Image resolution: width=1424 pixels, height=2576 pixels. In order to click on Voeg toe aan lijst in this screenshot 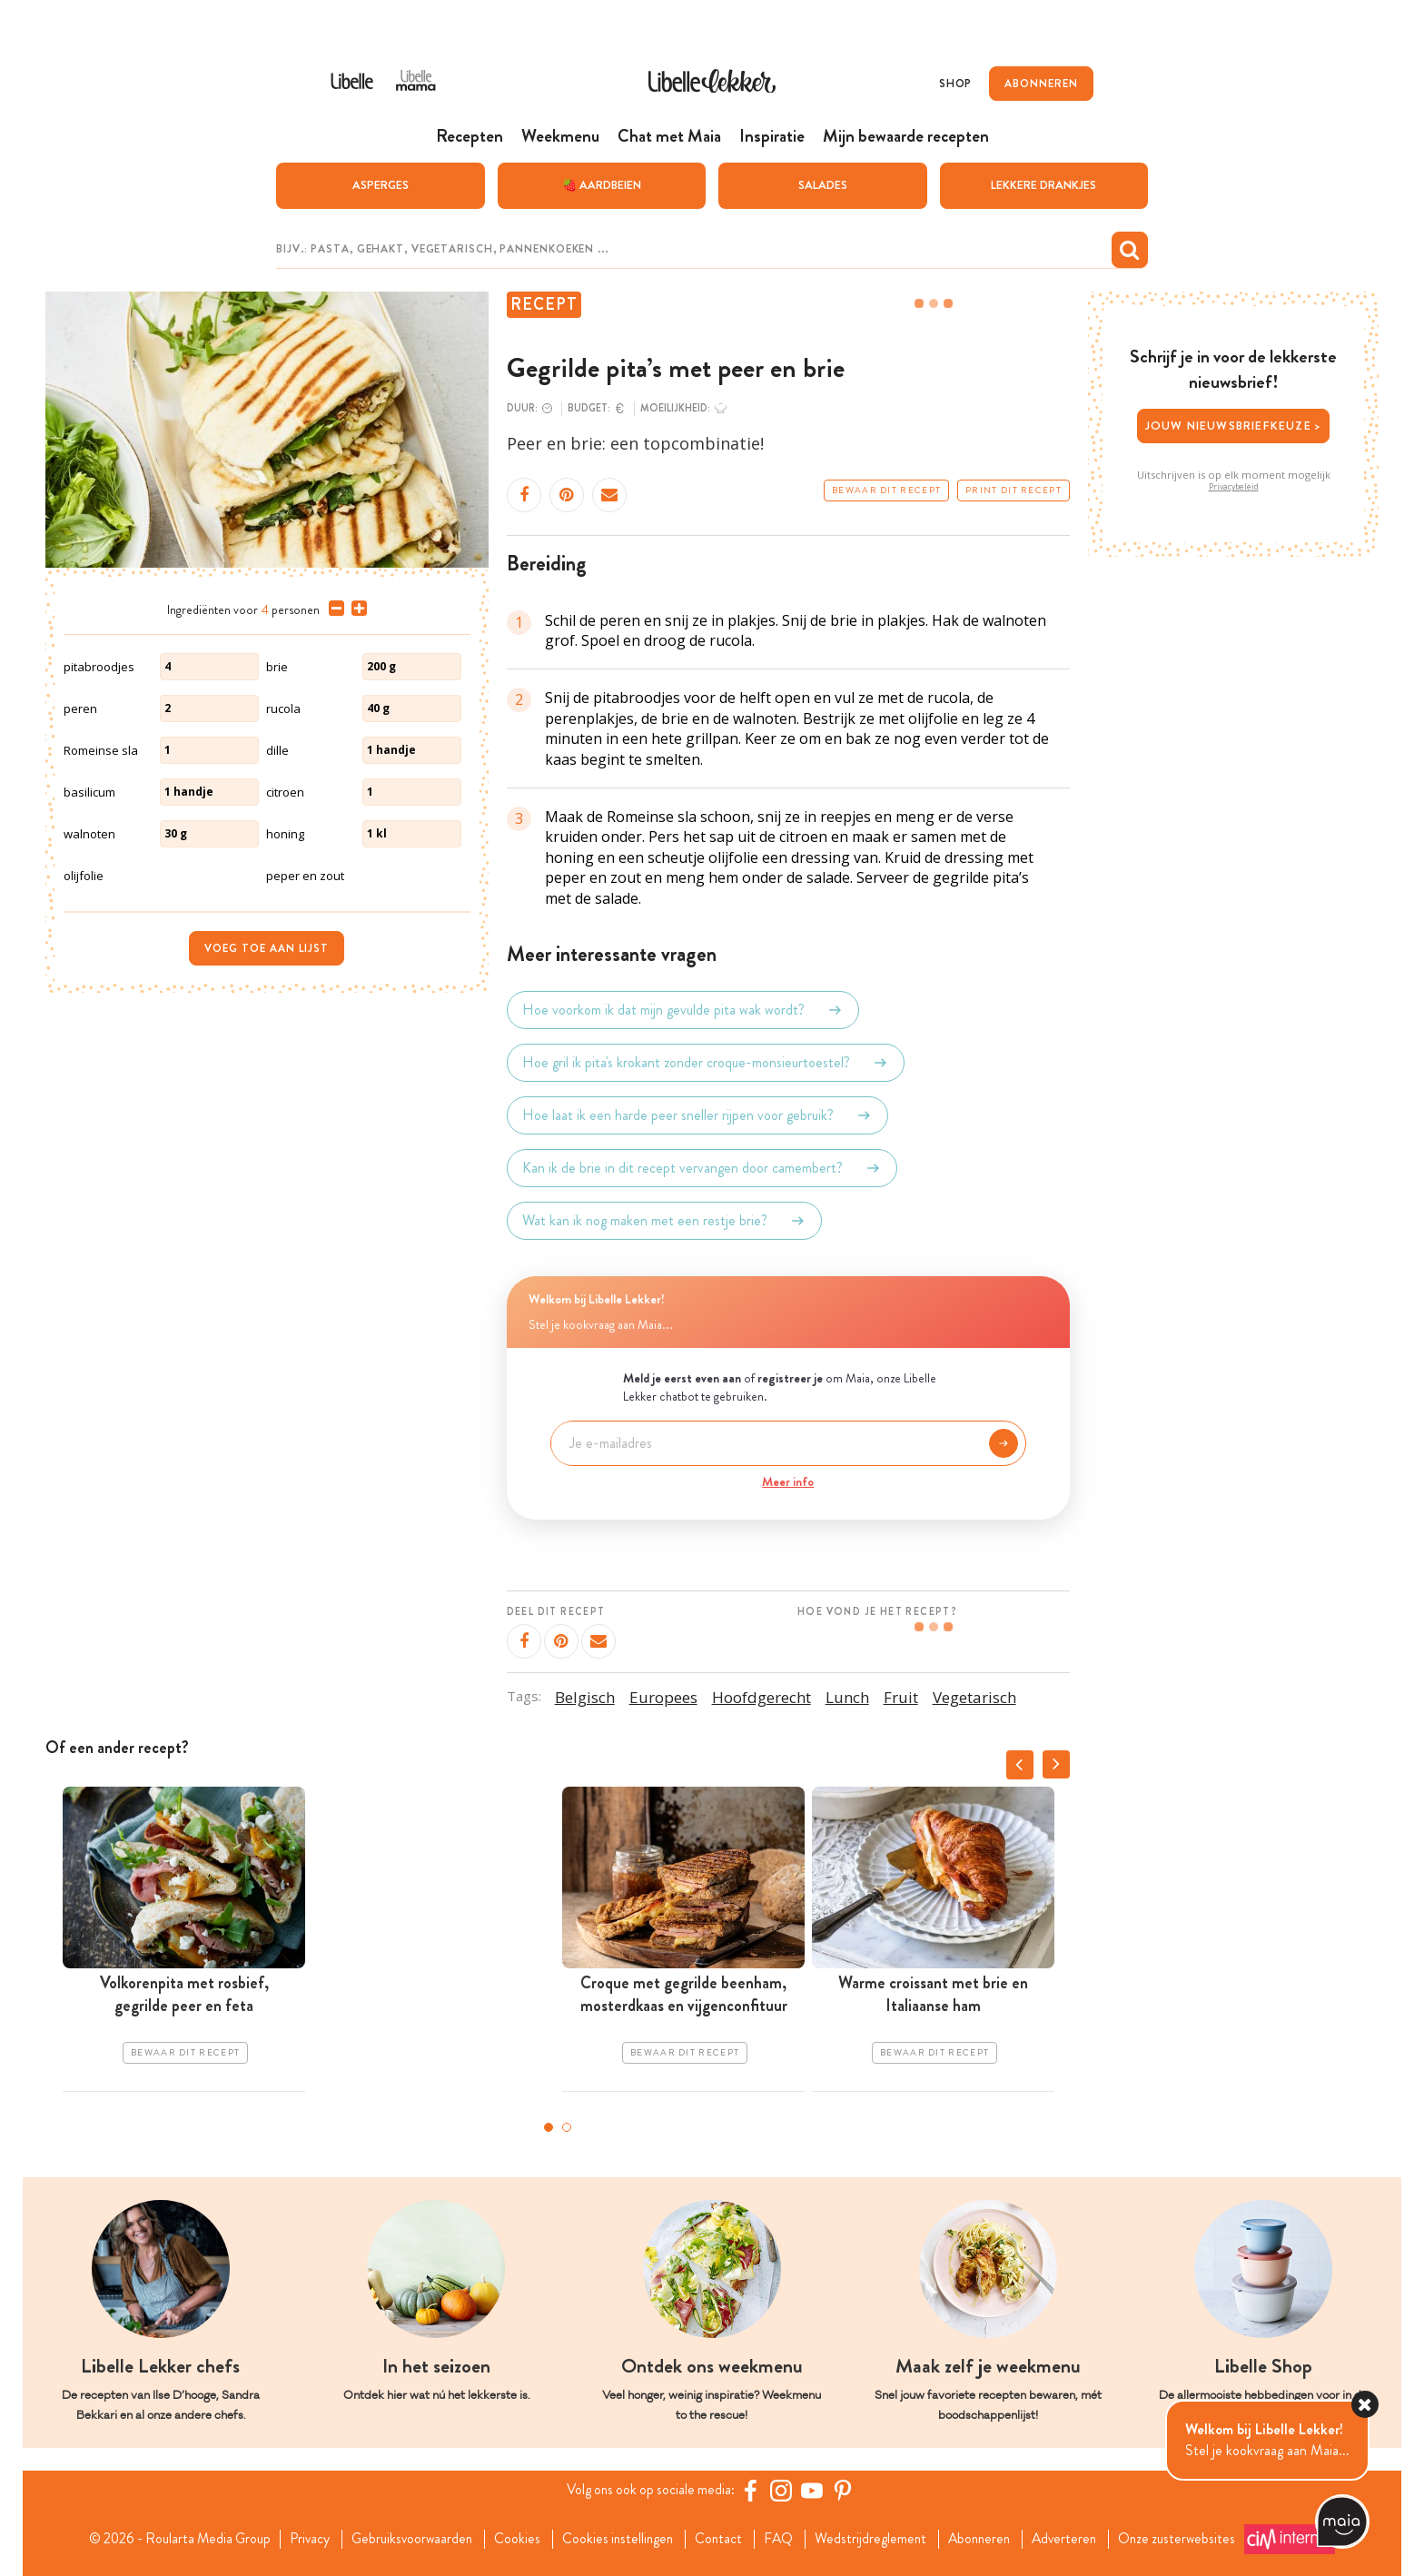, I will do `click(266, 947)`.